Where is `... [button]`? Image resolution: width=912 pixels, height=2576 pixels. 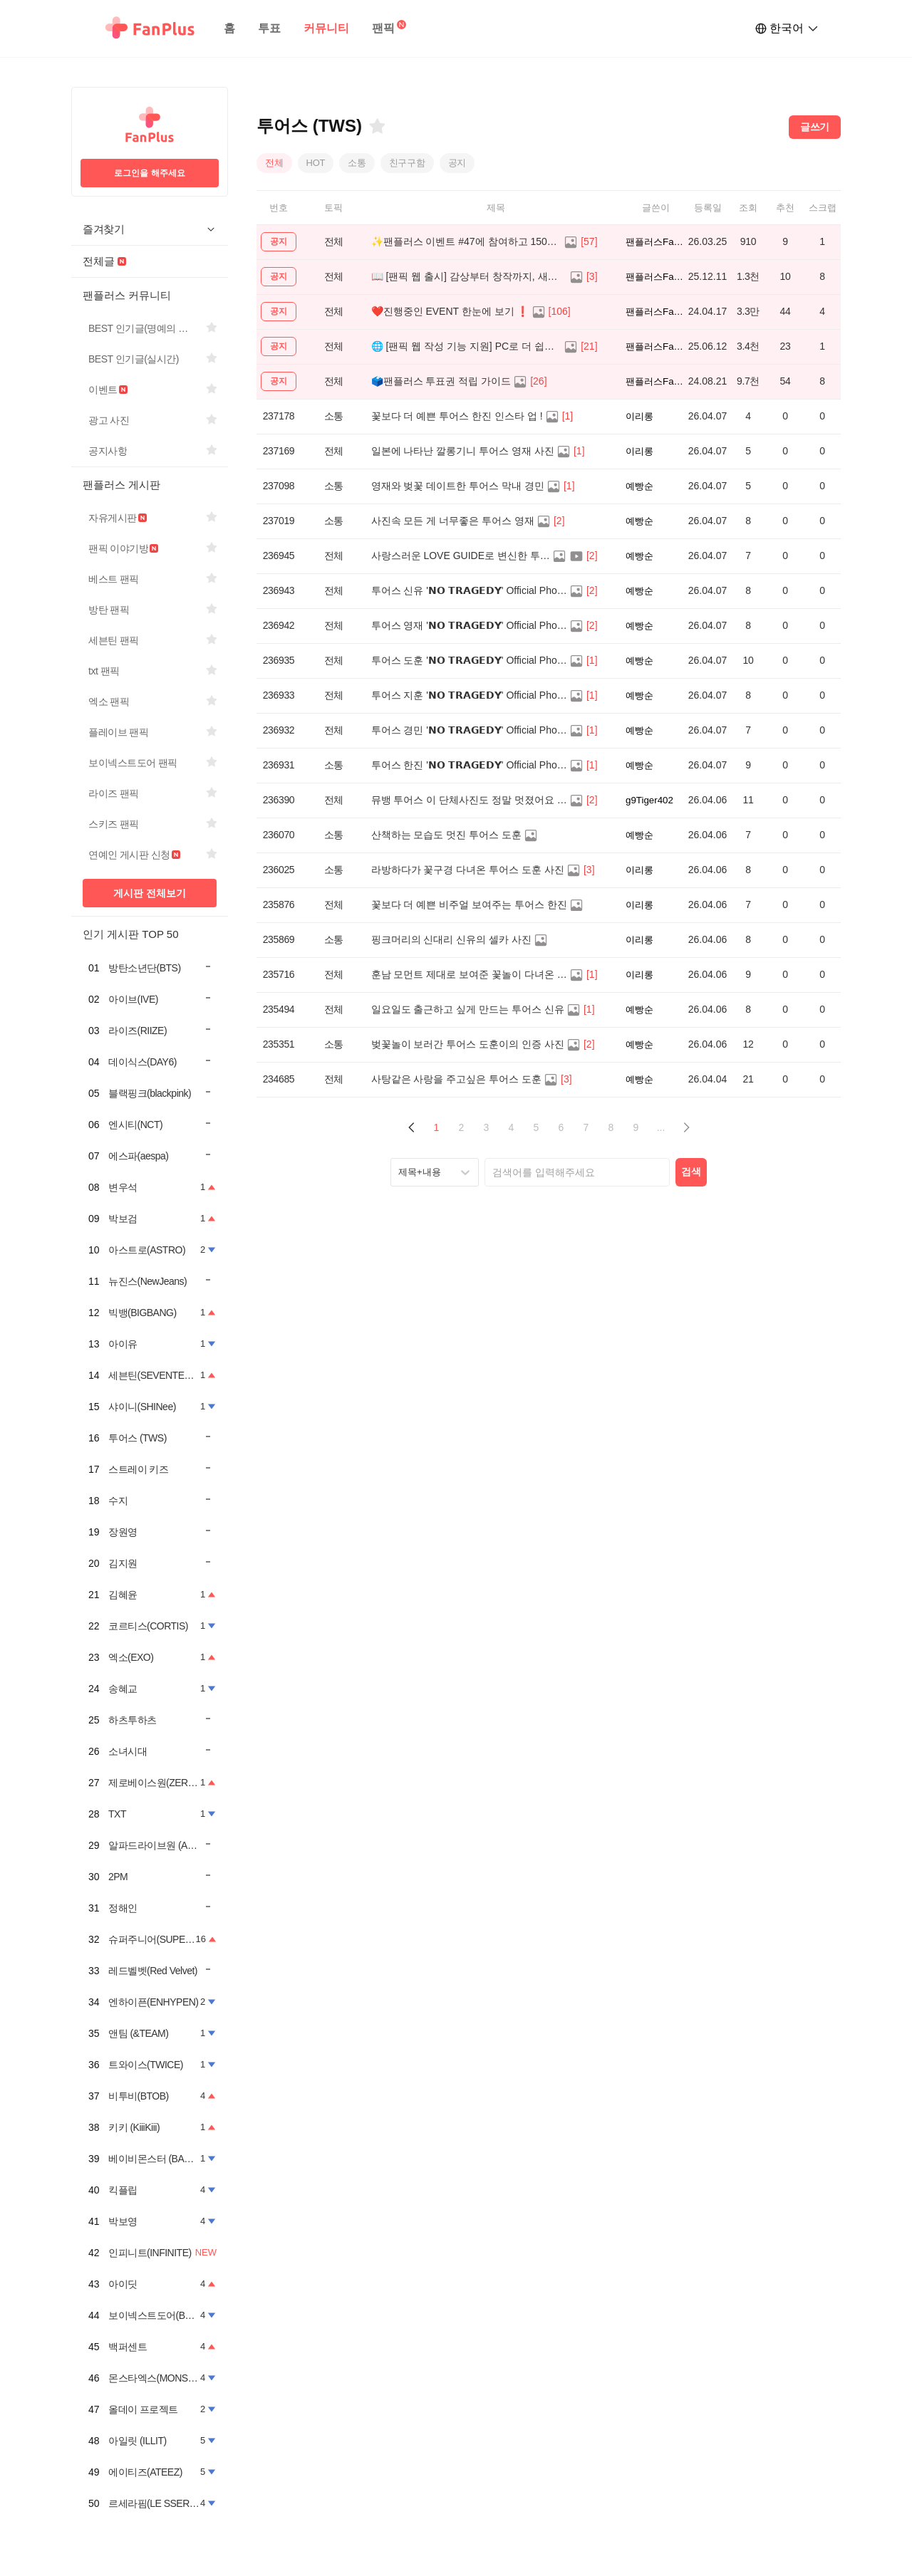 ... [button] is located at coordinates (661, 1127).